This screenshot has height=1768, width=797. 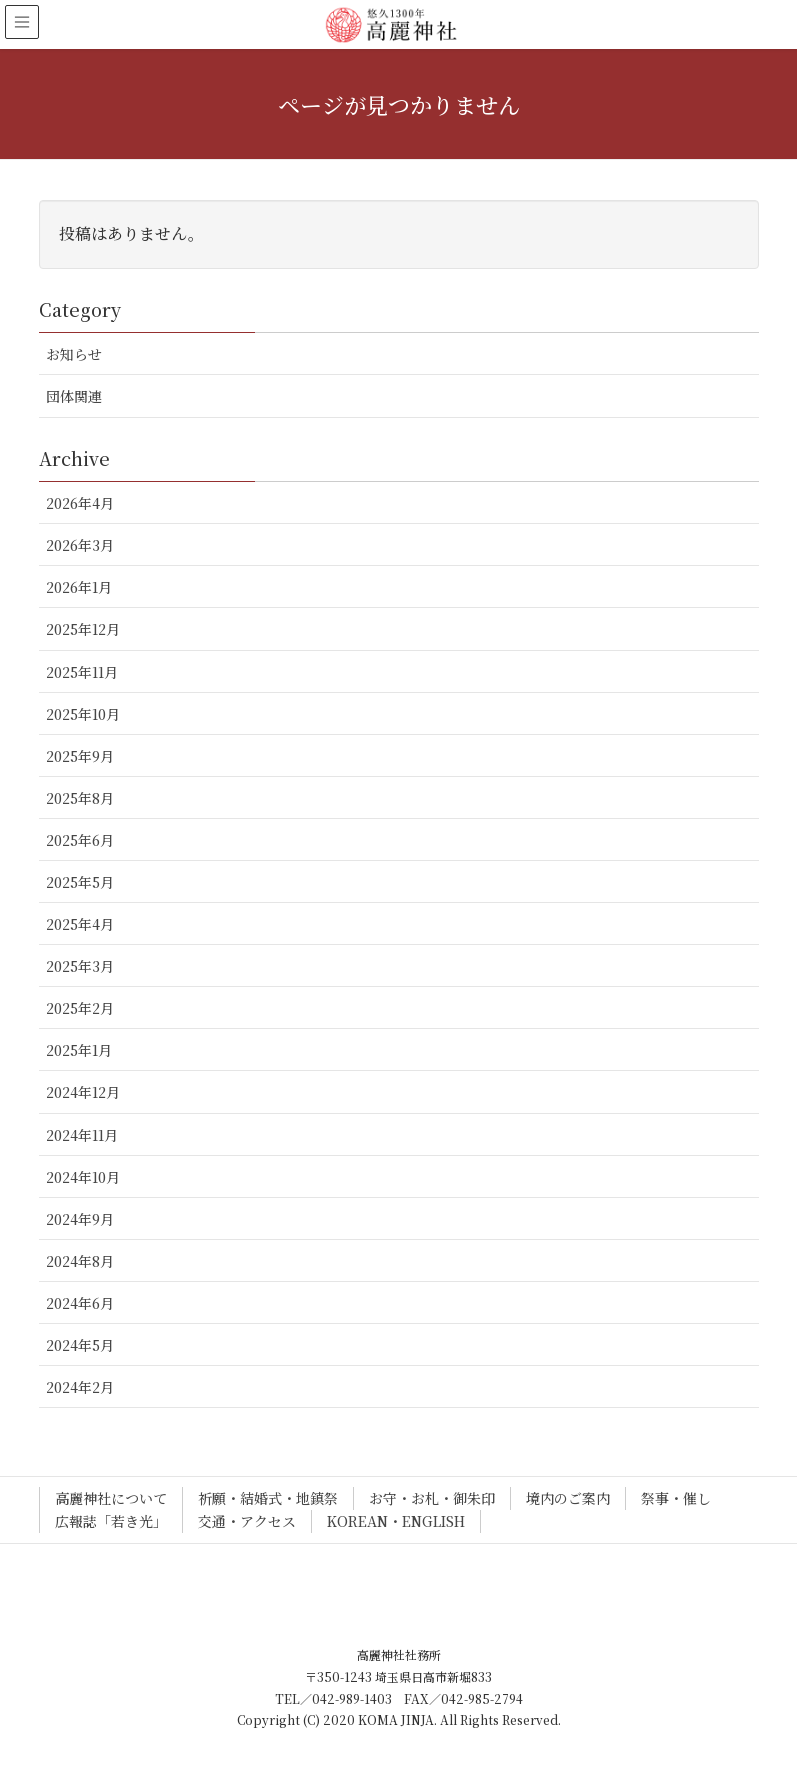 I want to click on 2025年4月, so click(x=80, y=924).